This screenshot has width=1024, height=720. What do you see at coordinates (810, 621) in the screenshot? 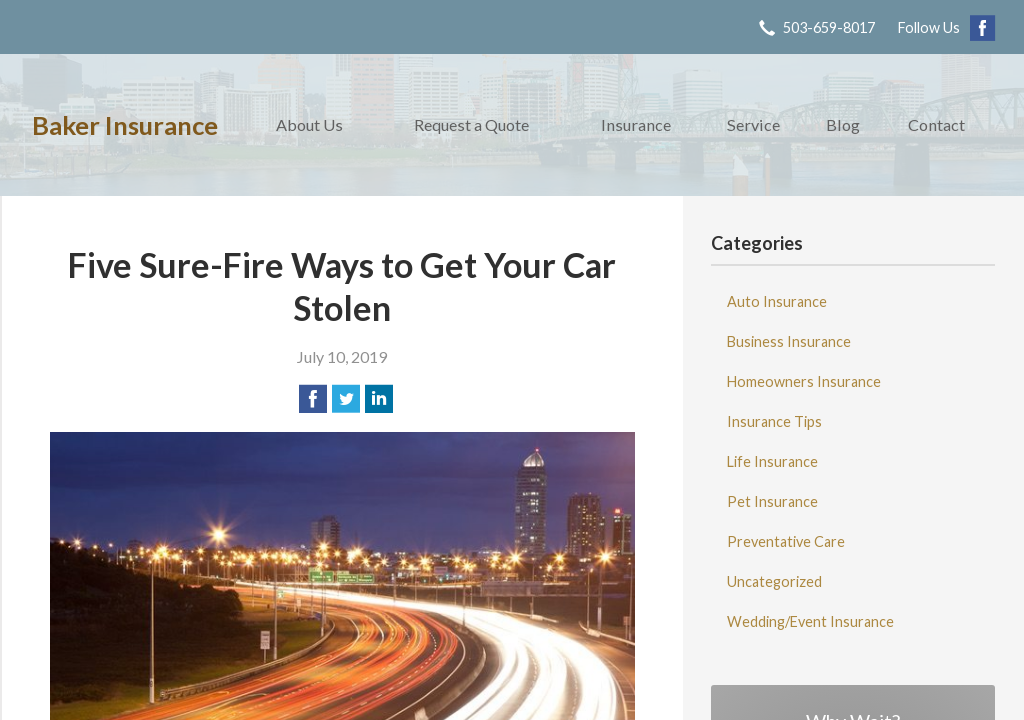
I see `Wedding/Event Insurance` at bounding box center [810, 621].